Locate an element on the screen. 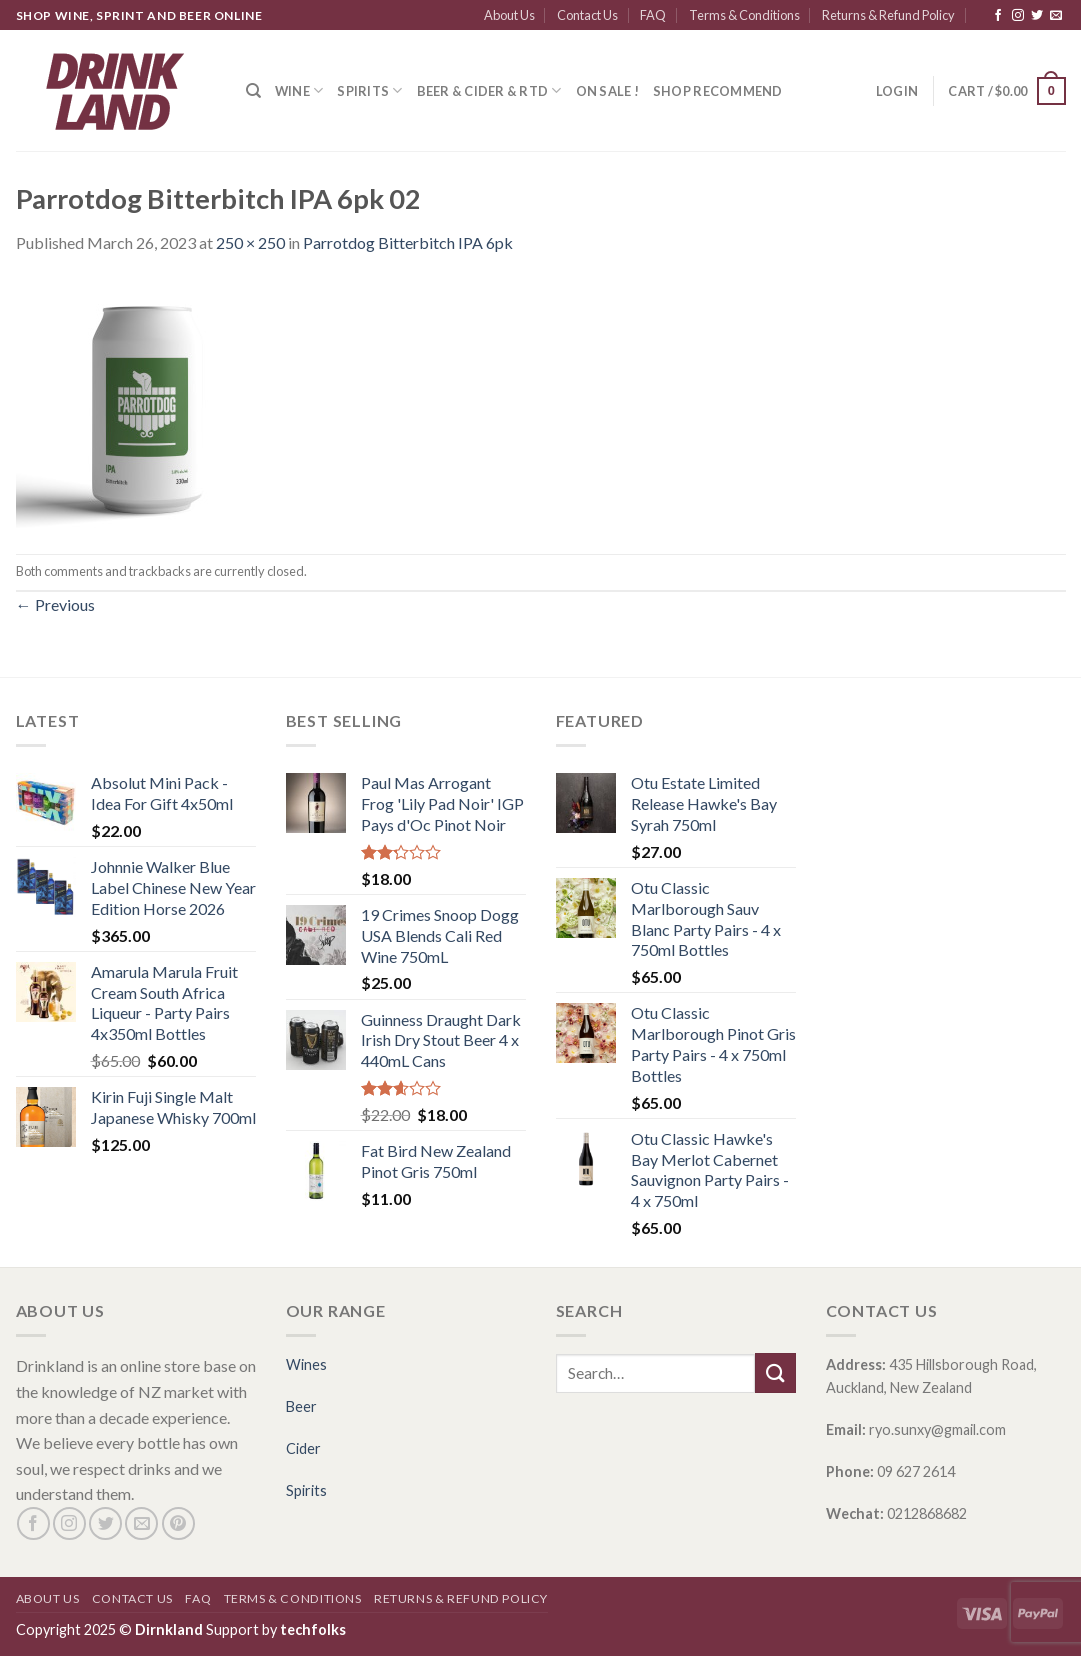 This screenshot has width=1081, height=1656. ON SALE ! is located at coordinates (607, 91).